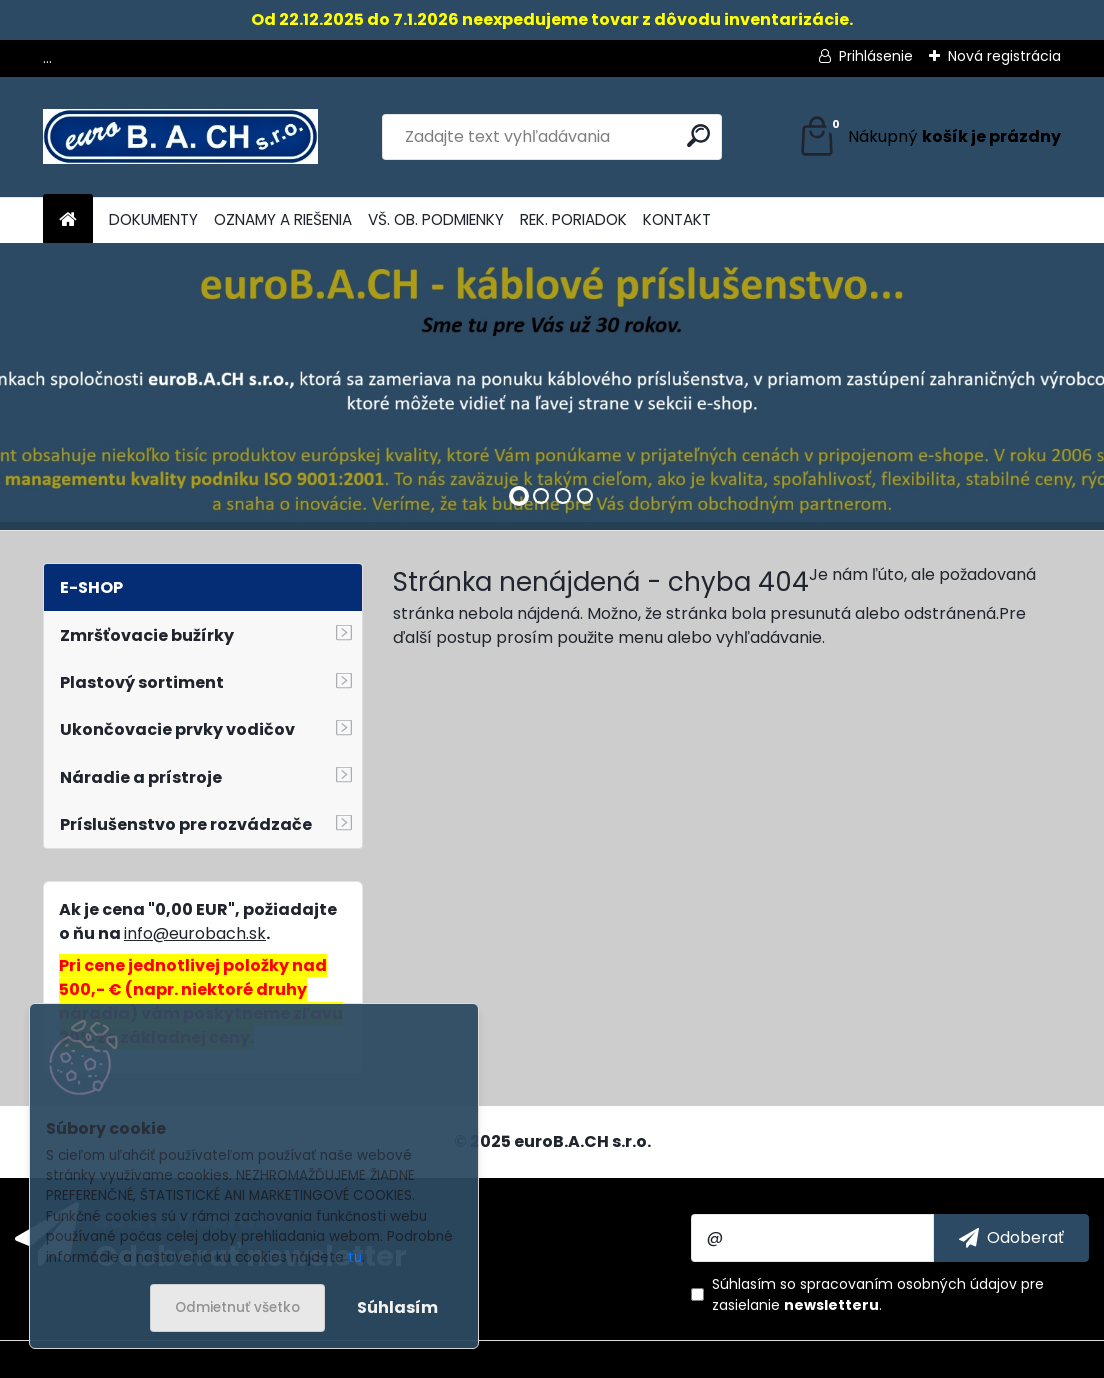 This screenshot has width=1104, height=1378. I want to click on spracovaním osobných údajov, so click(908, 1284).